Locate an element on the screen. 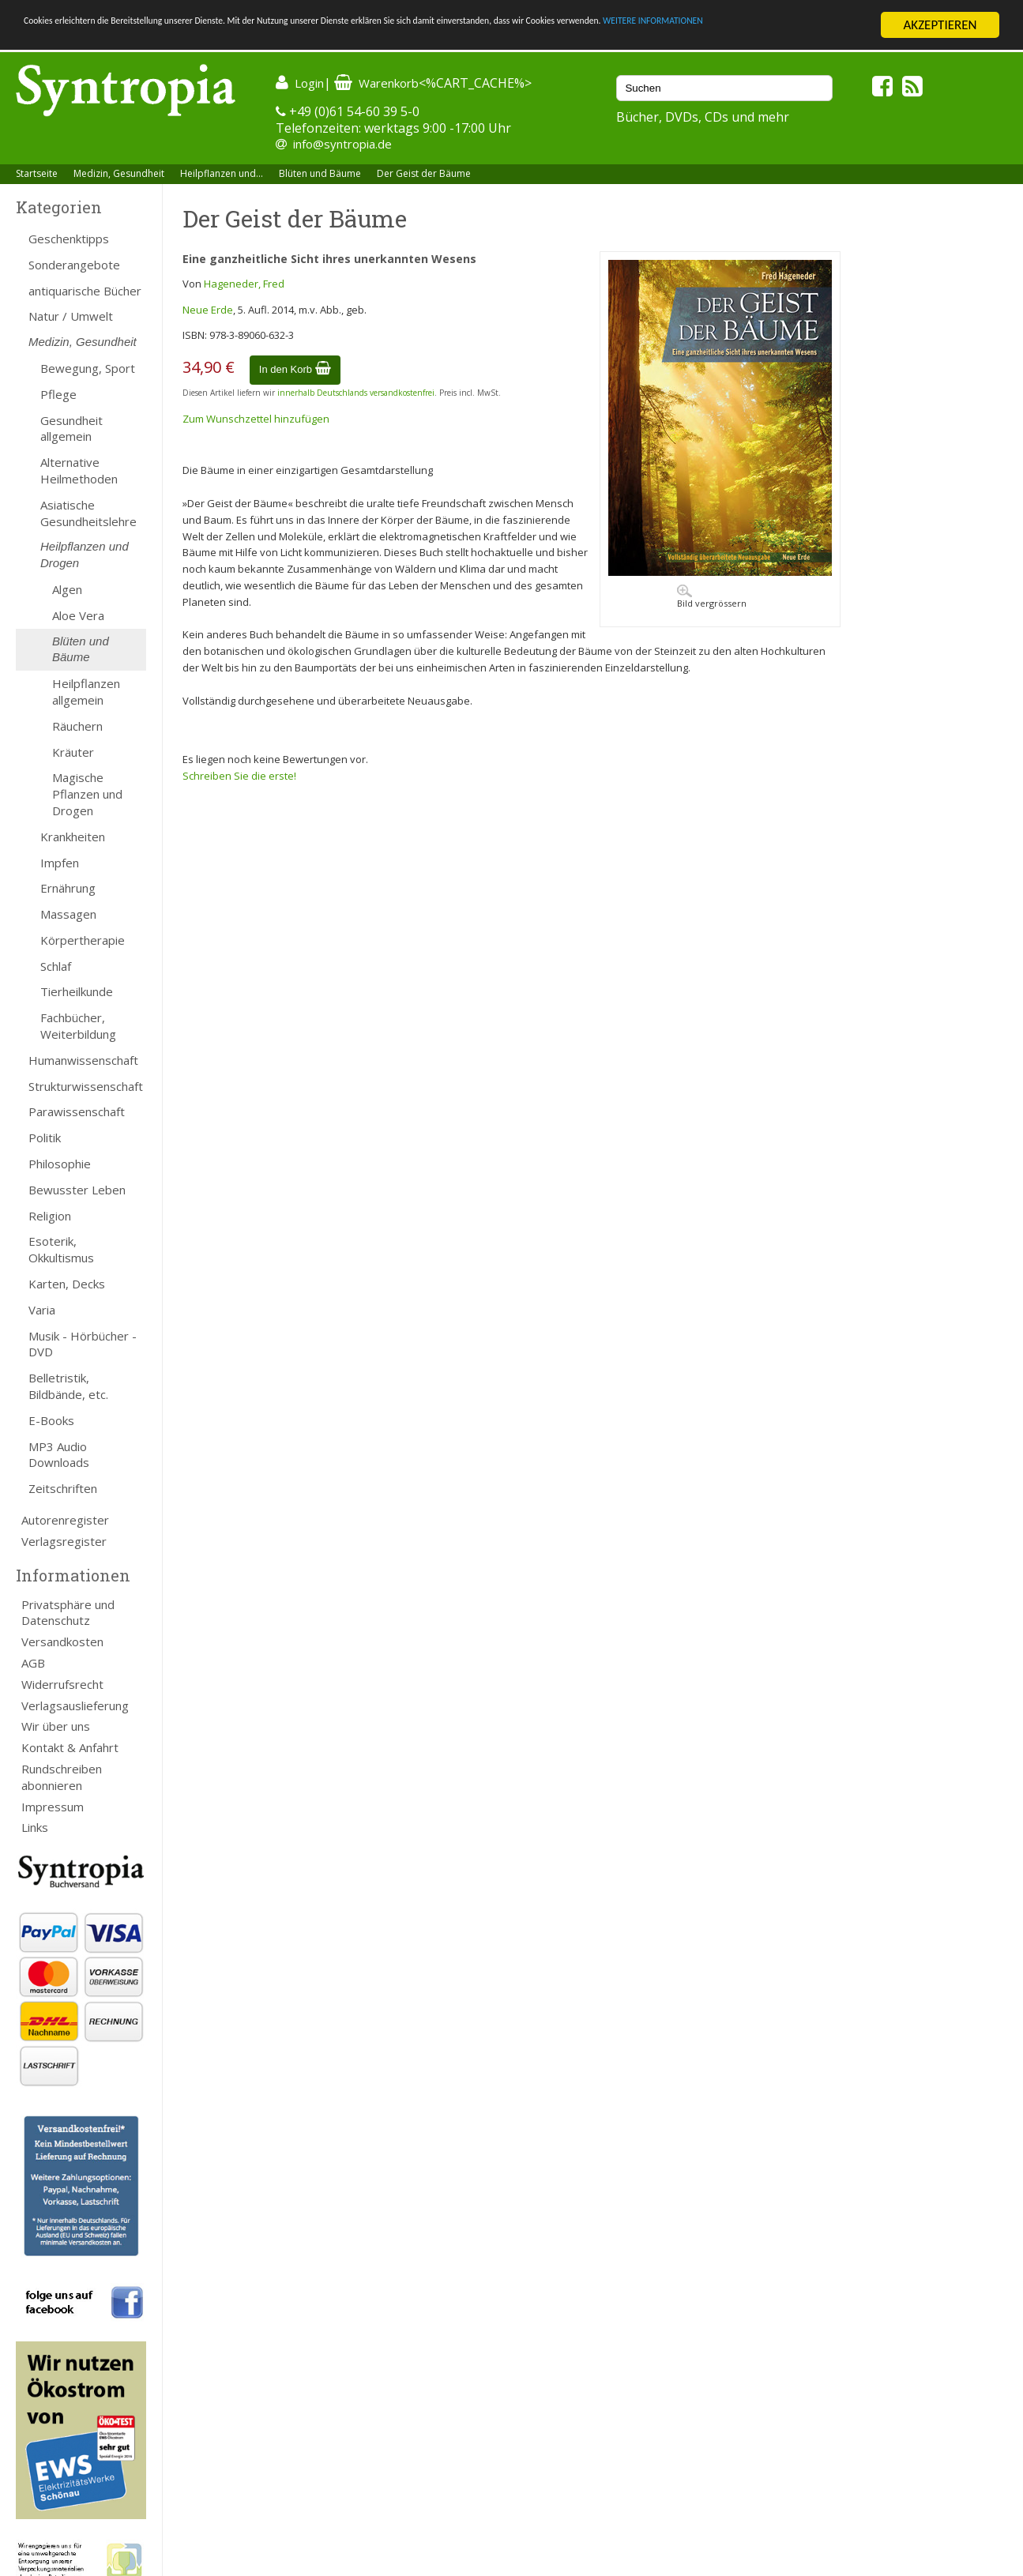 The width and height of the screenshot is (1023, 2576). MP3 Audio Downloads is located at coordinates (58, 1454).